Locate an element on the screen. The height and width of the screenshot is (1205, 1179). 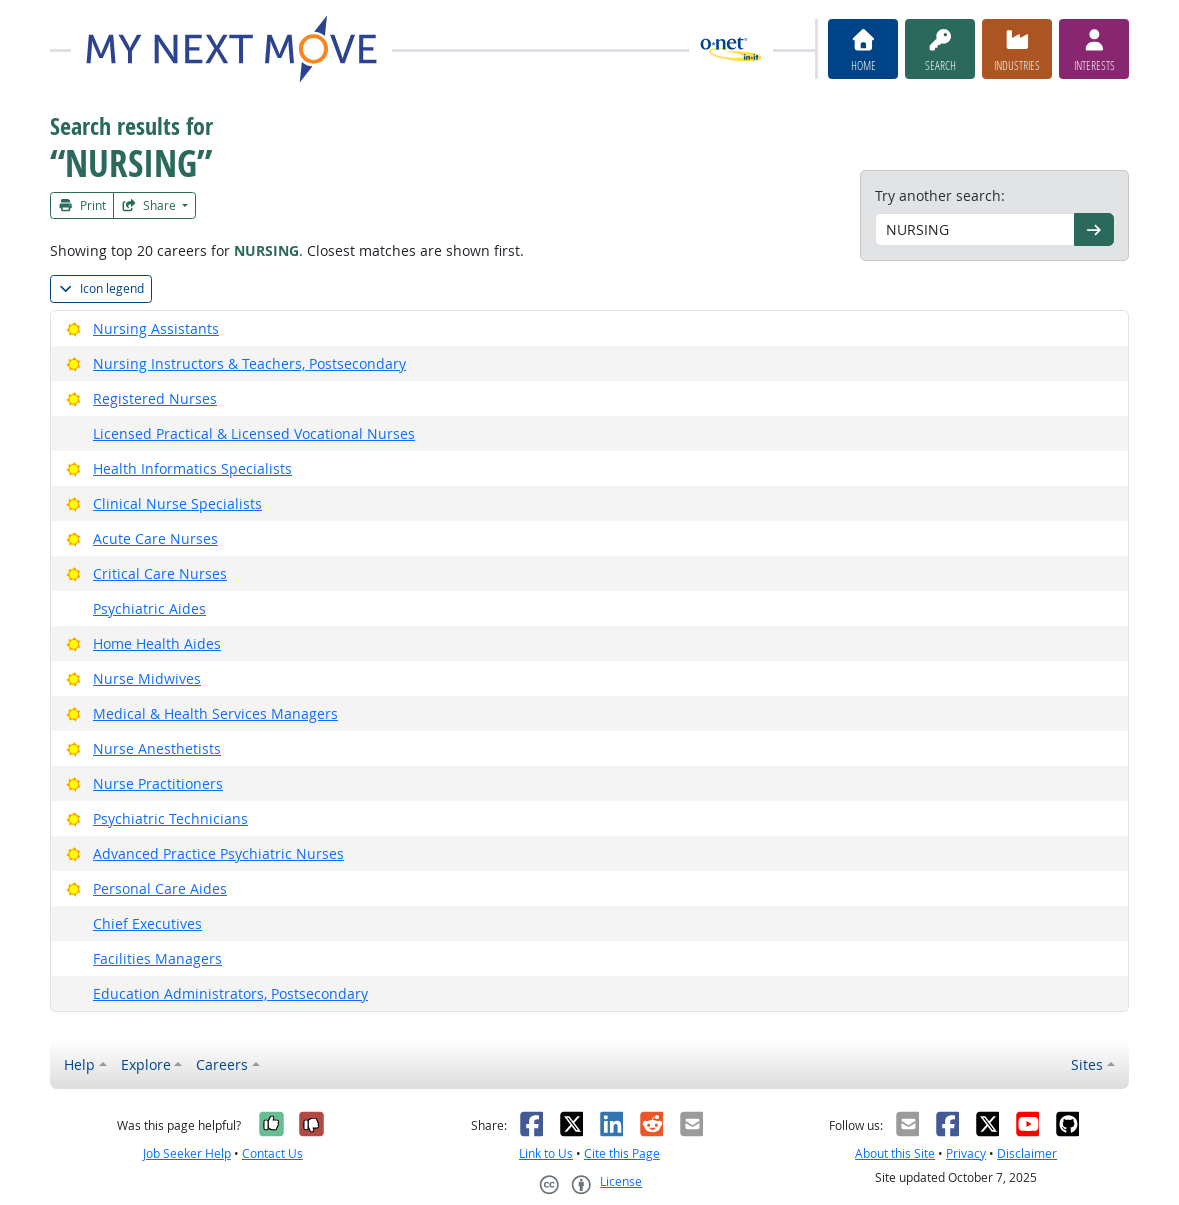
Home Health Aides is located at coordinates (157, 643).